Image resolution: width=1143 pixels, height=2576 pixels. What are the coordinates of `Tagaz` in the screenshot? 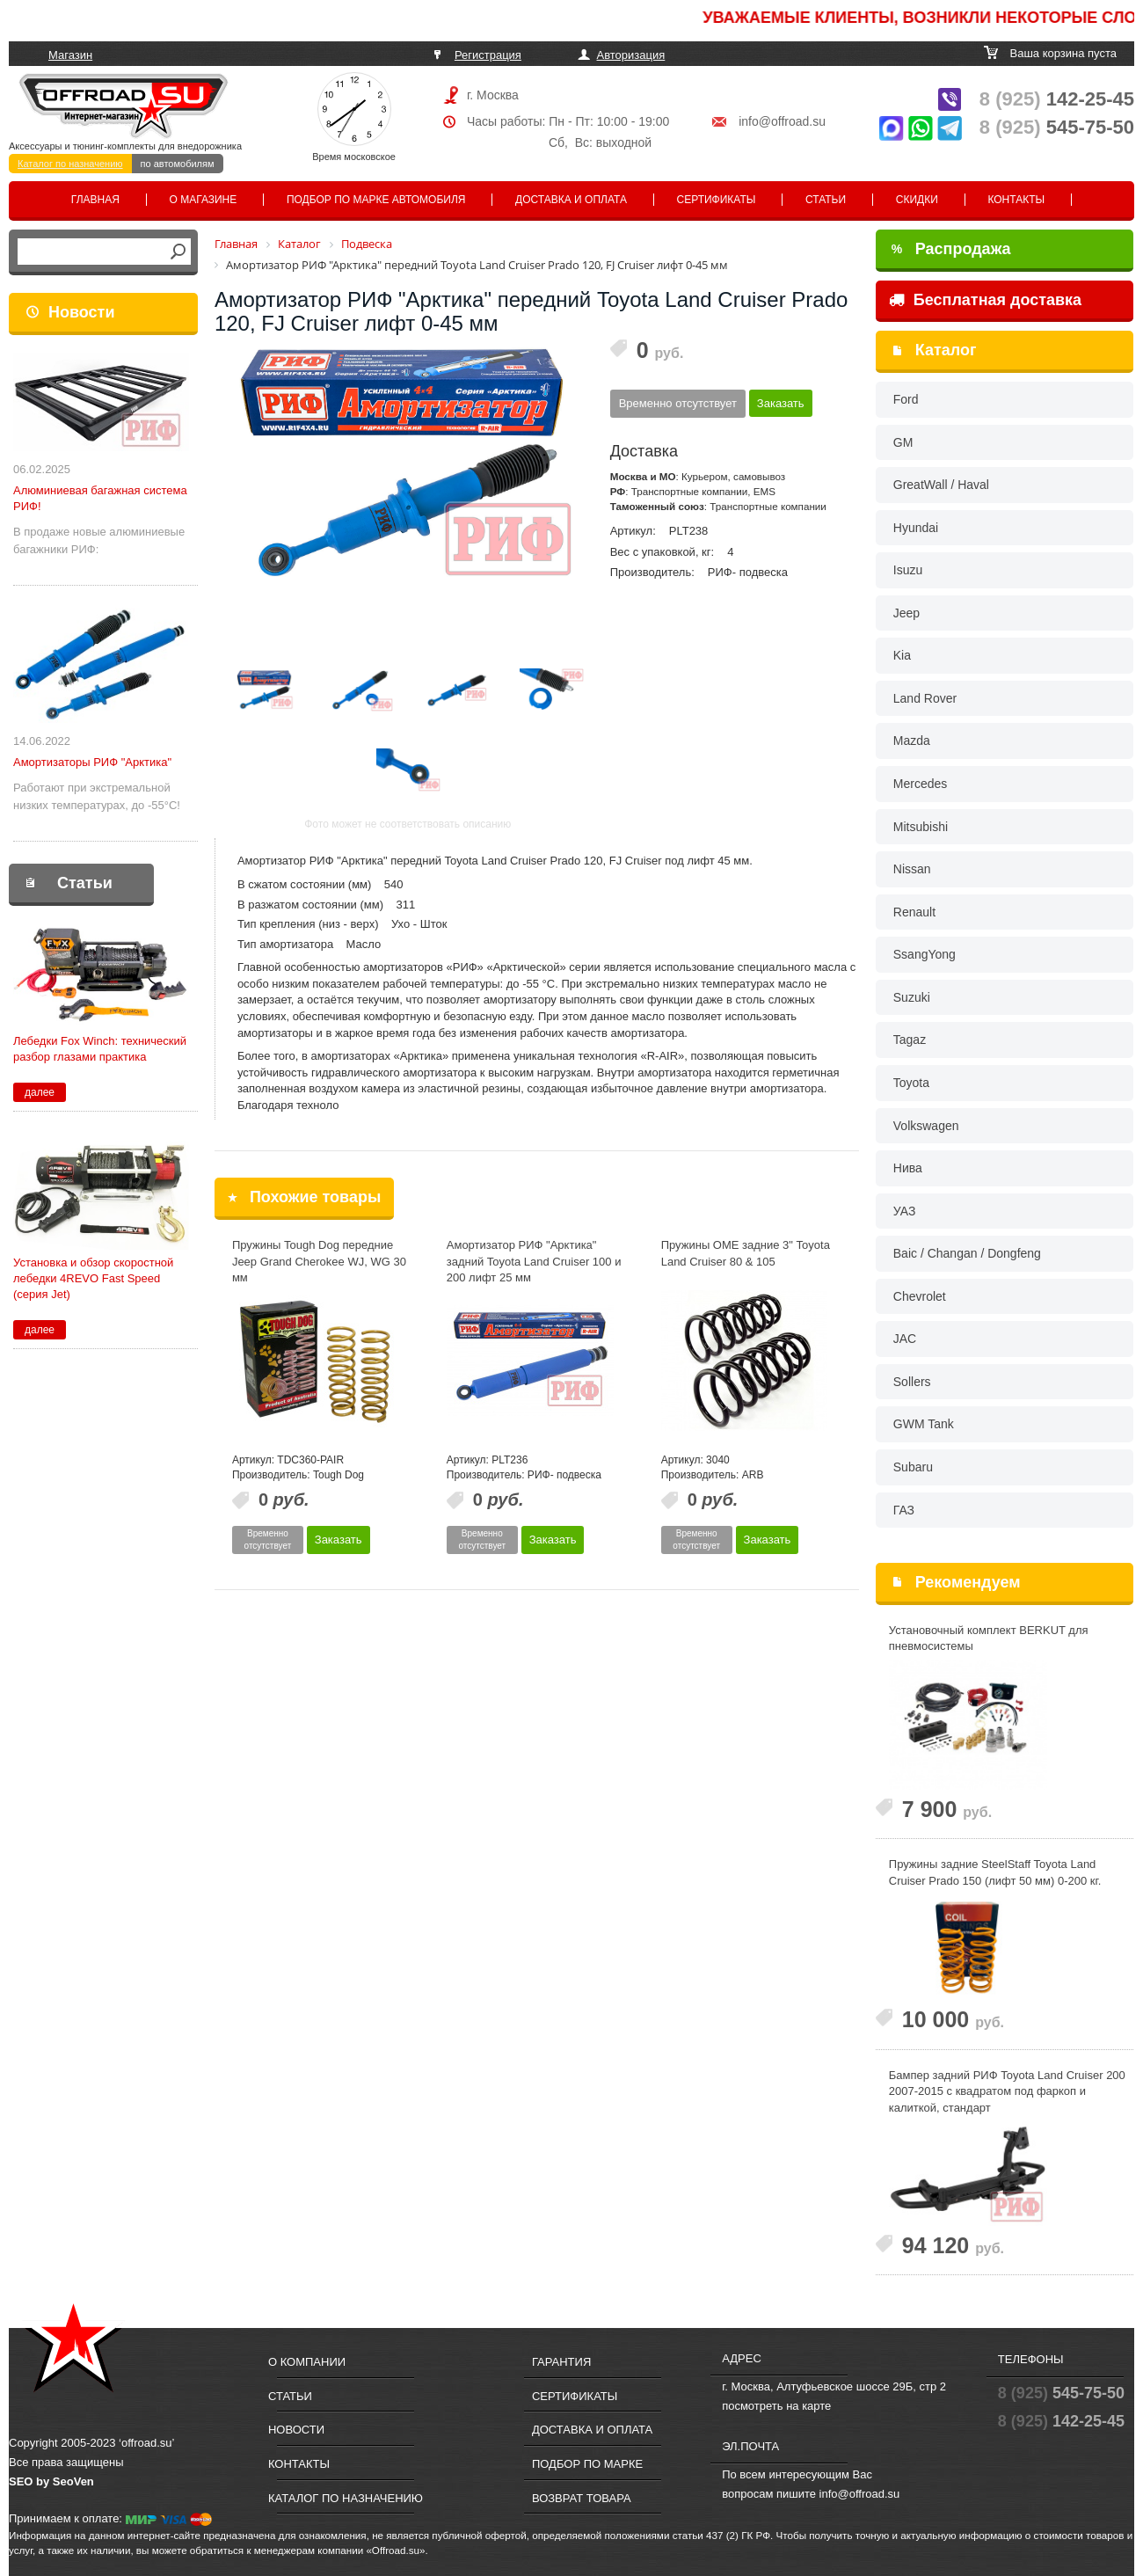 It's located at (909, 1040).